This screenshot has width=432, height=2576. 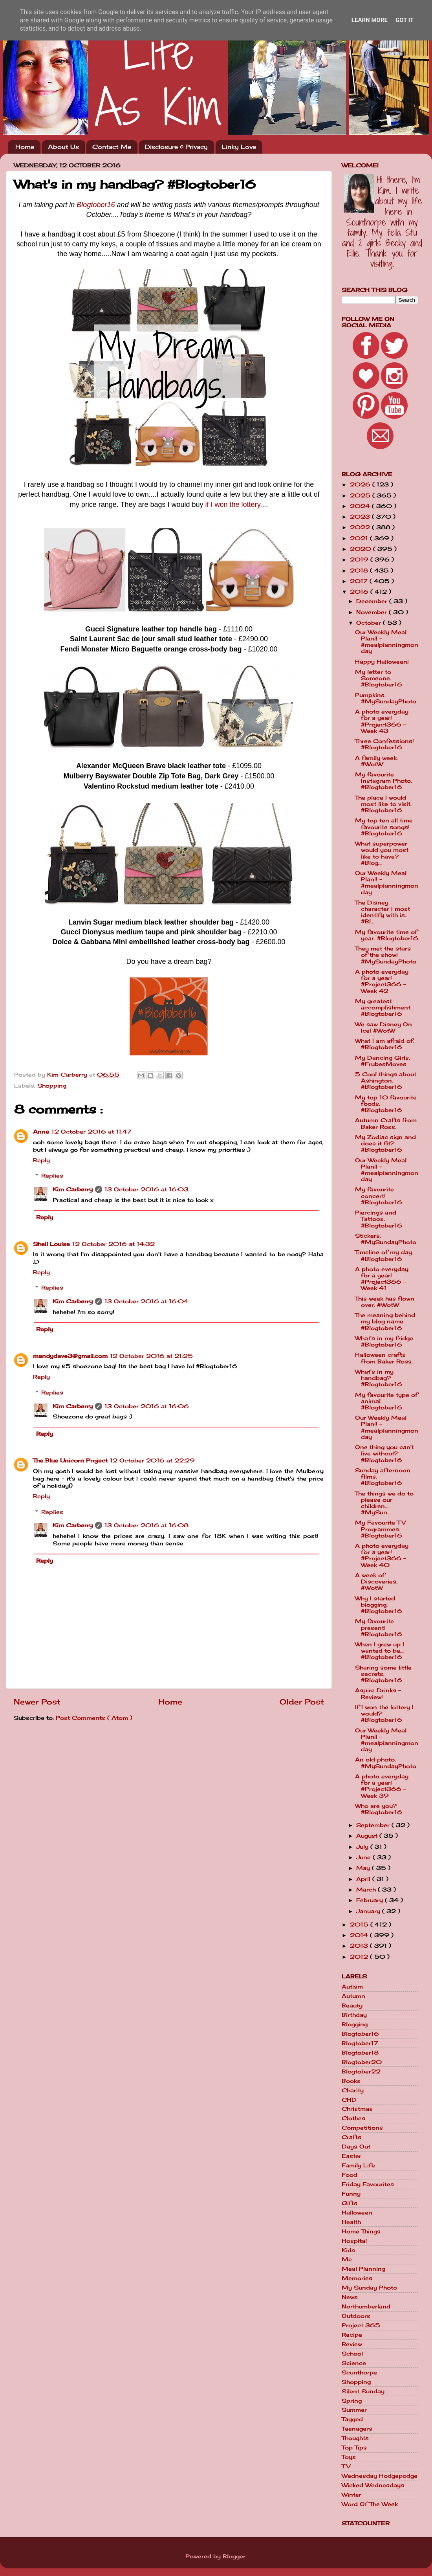 I want to click on News, so click(x=350, y=2297).